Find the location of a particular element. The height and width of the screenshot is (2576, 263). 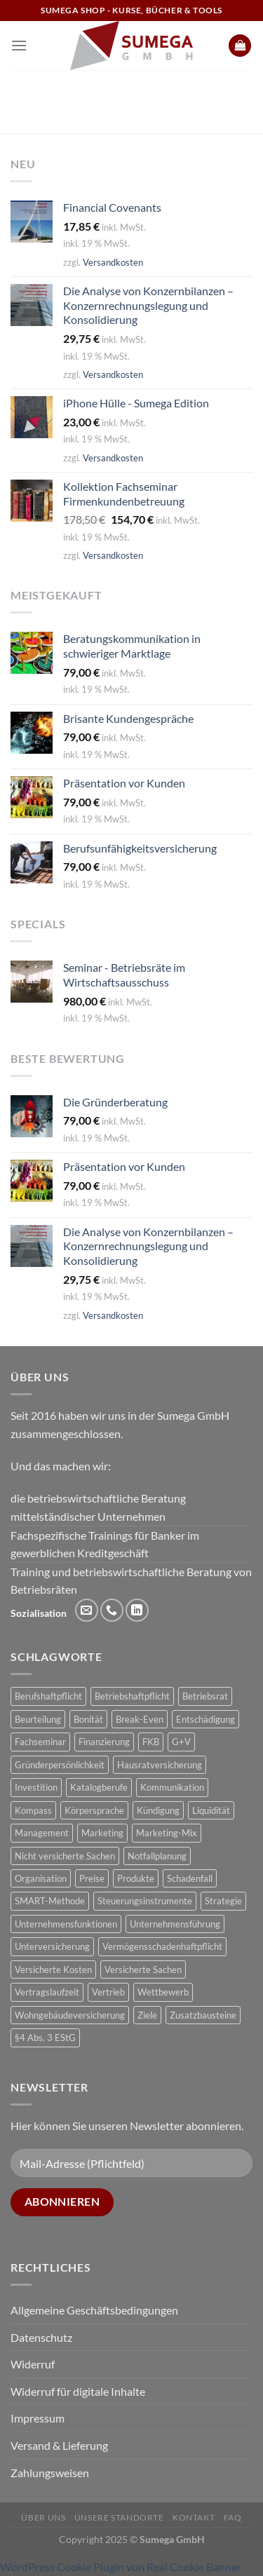

Preise [Preise (1 Produkt)] is located at coordinates (91, 1878).